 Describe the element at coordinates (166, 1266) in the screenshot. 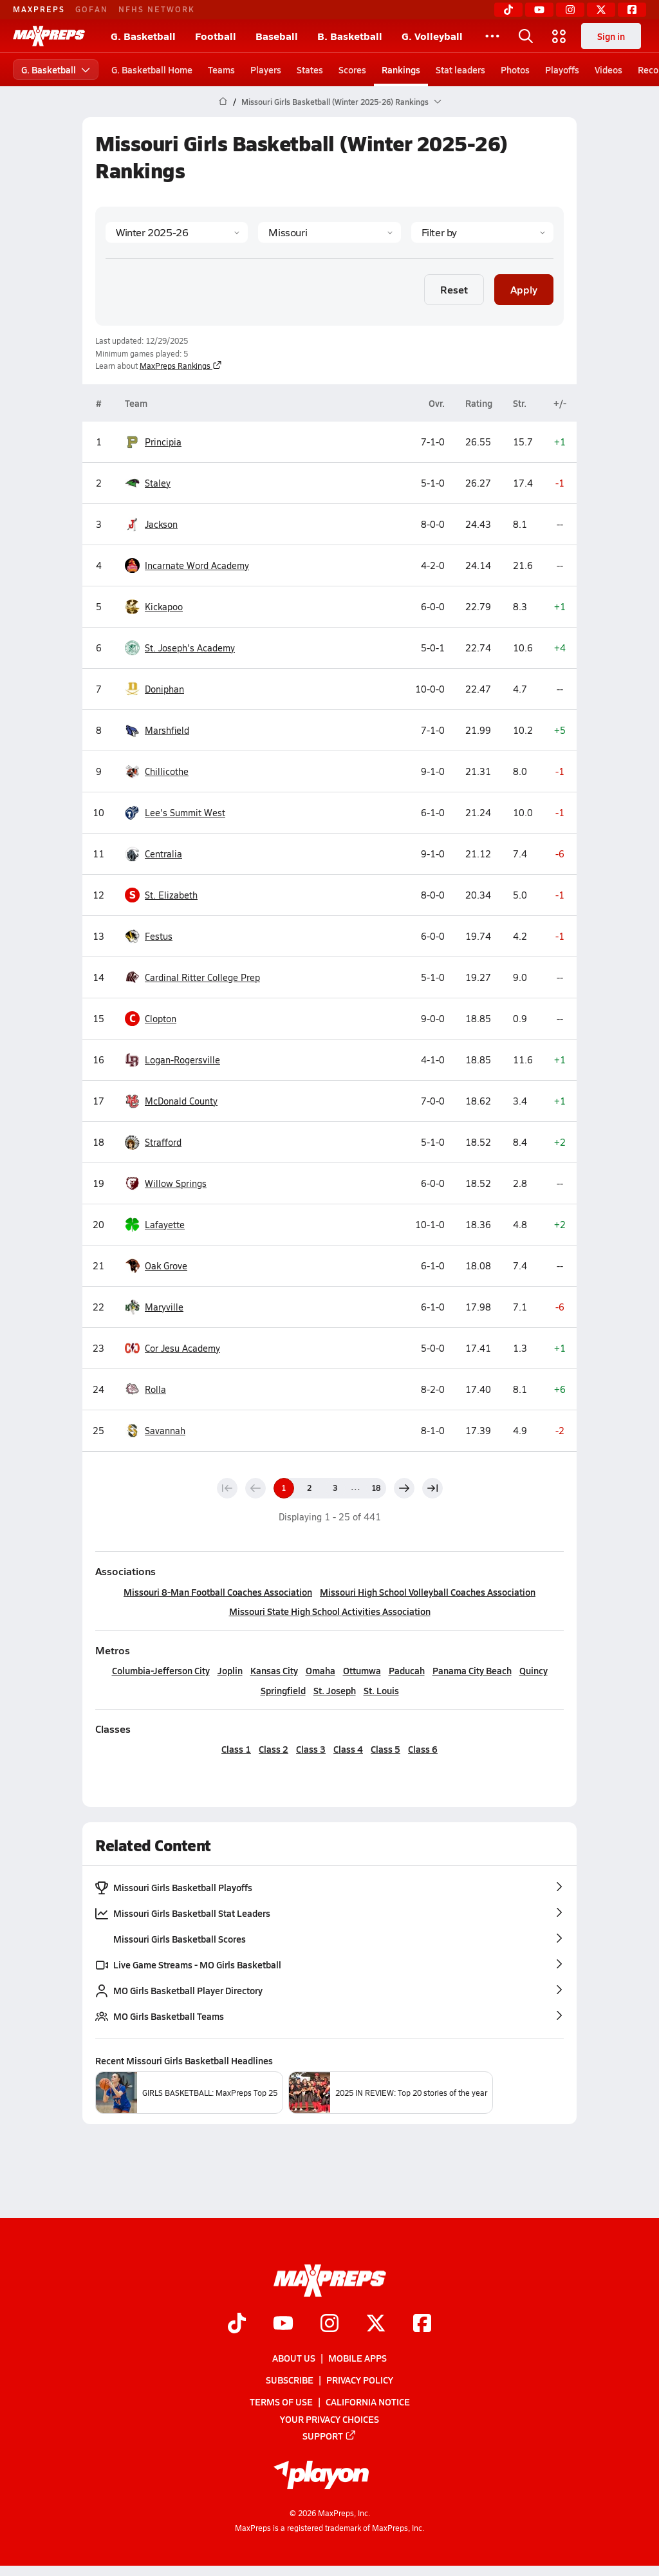

I see `Oak Grove` at that location.